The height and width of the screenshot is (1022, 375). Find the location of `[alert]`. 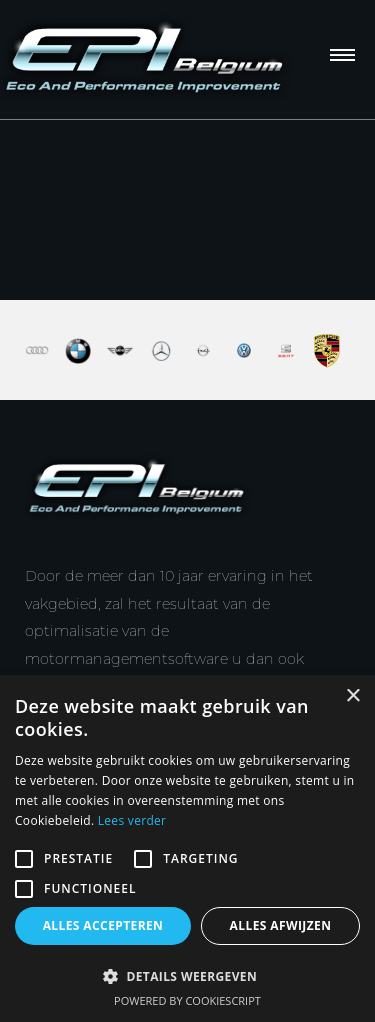

[alert] is located at coordinates (187, 848).